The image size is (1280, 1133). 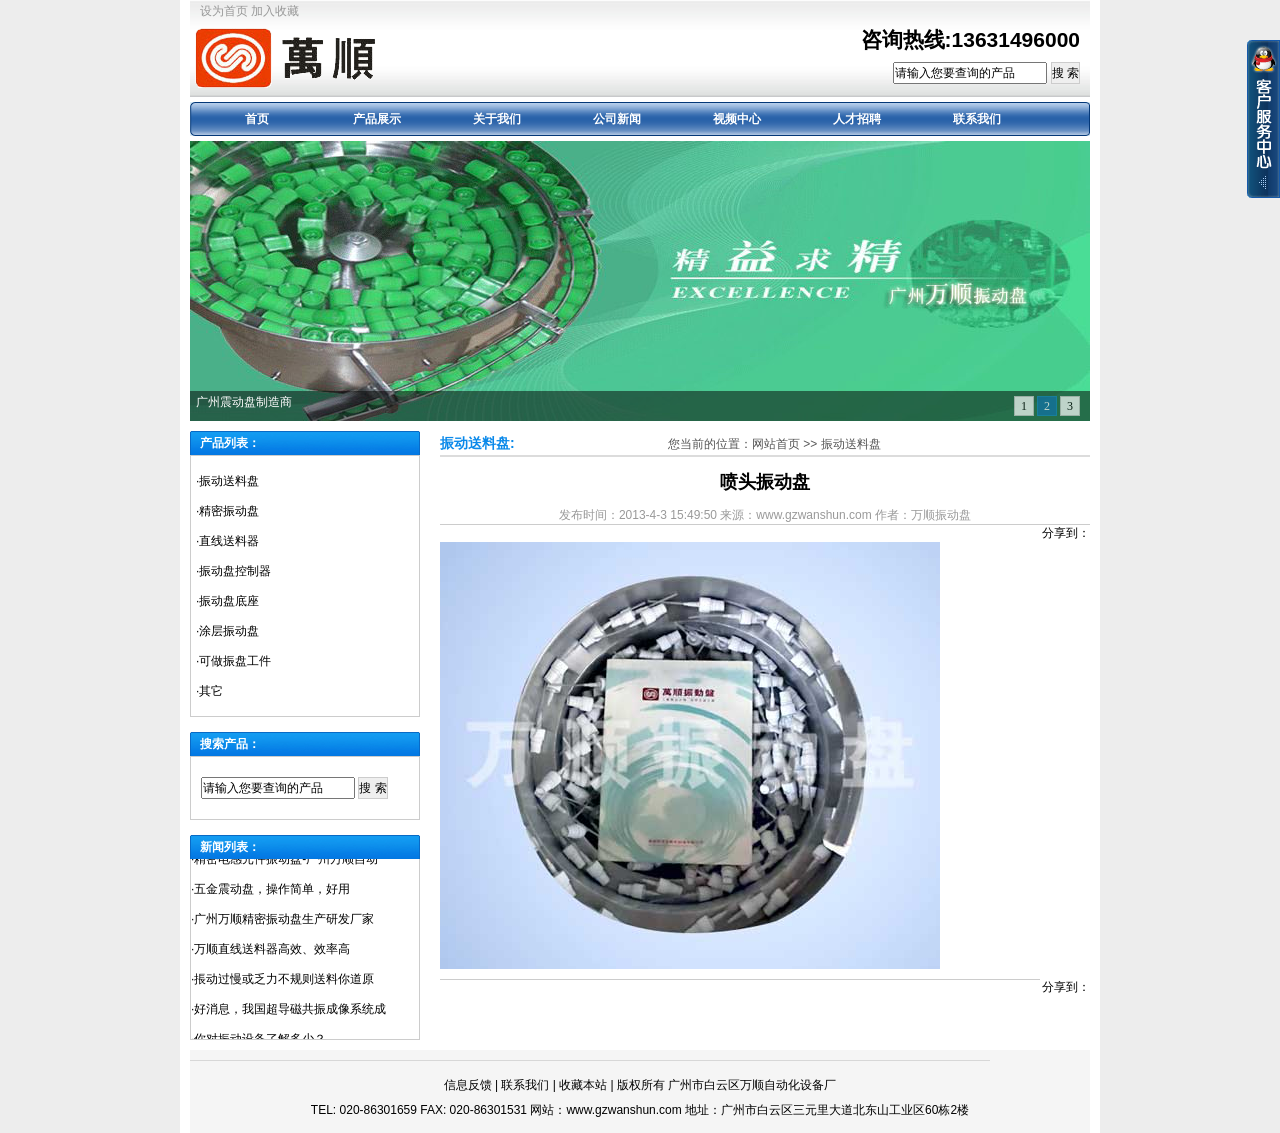 I want to click on 掁动过慢或乏力不规则送料你道原, so click(x=284, y=982).